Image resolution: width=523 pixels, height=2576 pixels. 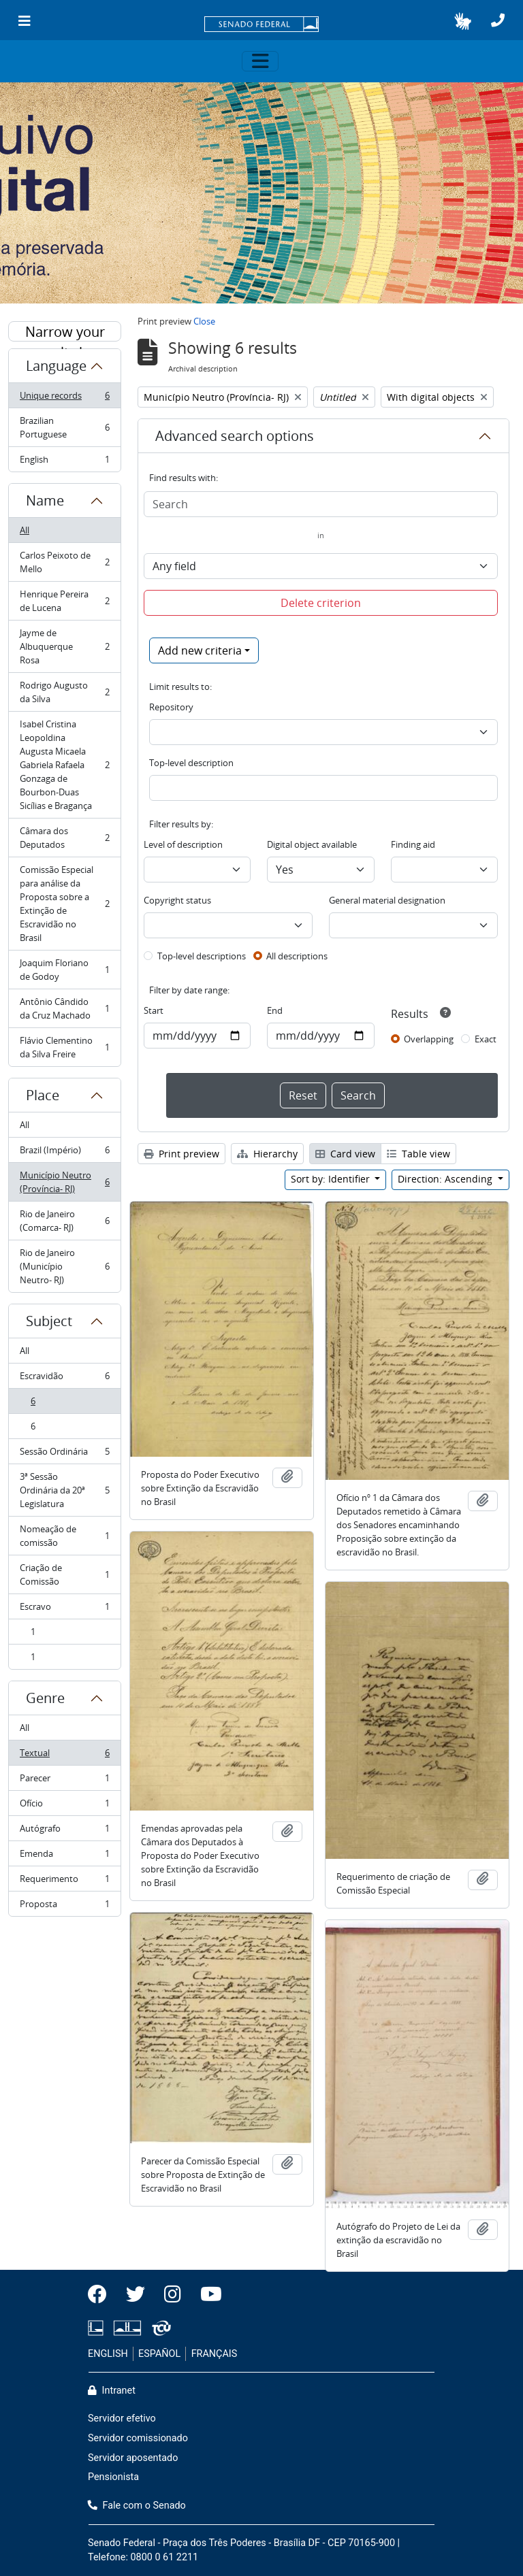 What do you see at coordinates (64, 1882) in the screenshot?
I see `Requerimento` at bounding box center [64, 1882].